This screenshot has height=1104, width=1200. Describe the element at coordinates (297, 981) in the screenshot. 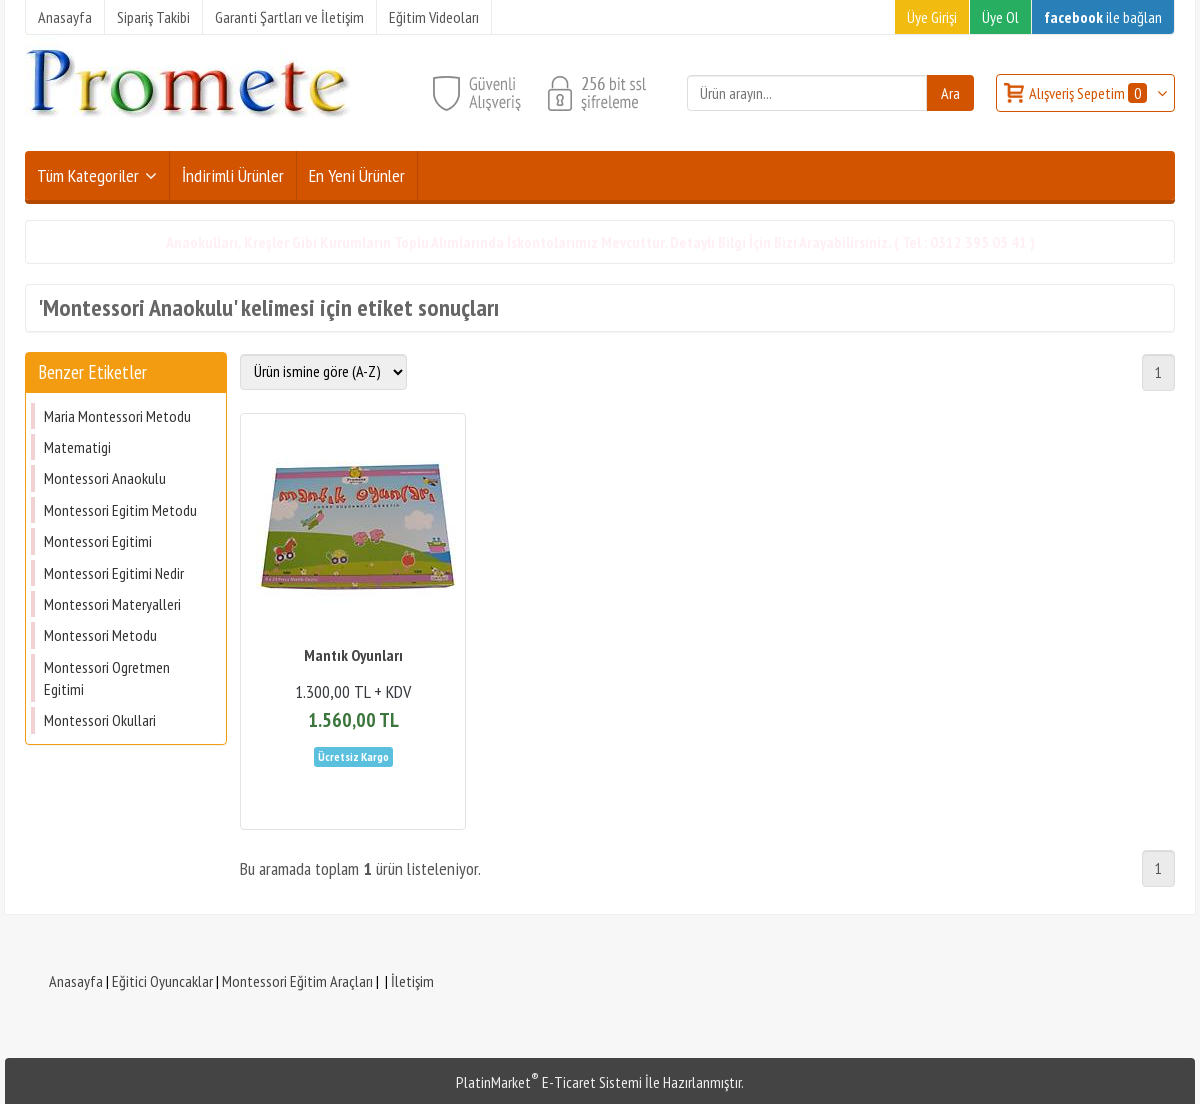

I see `Montessori Eğitim Araçları` at that location.